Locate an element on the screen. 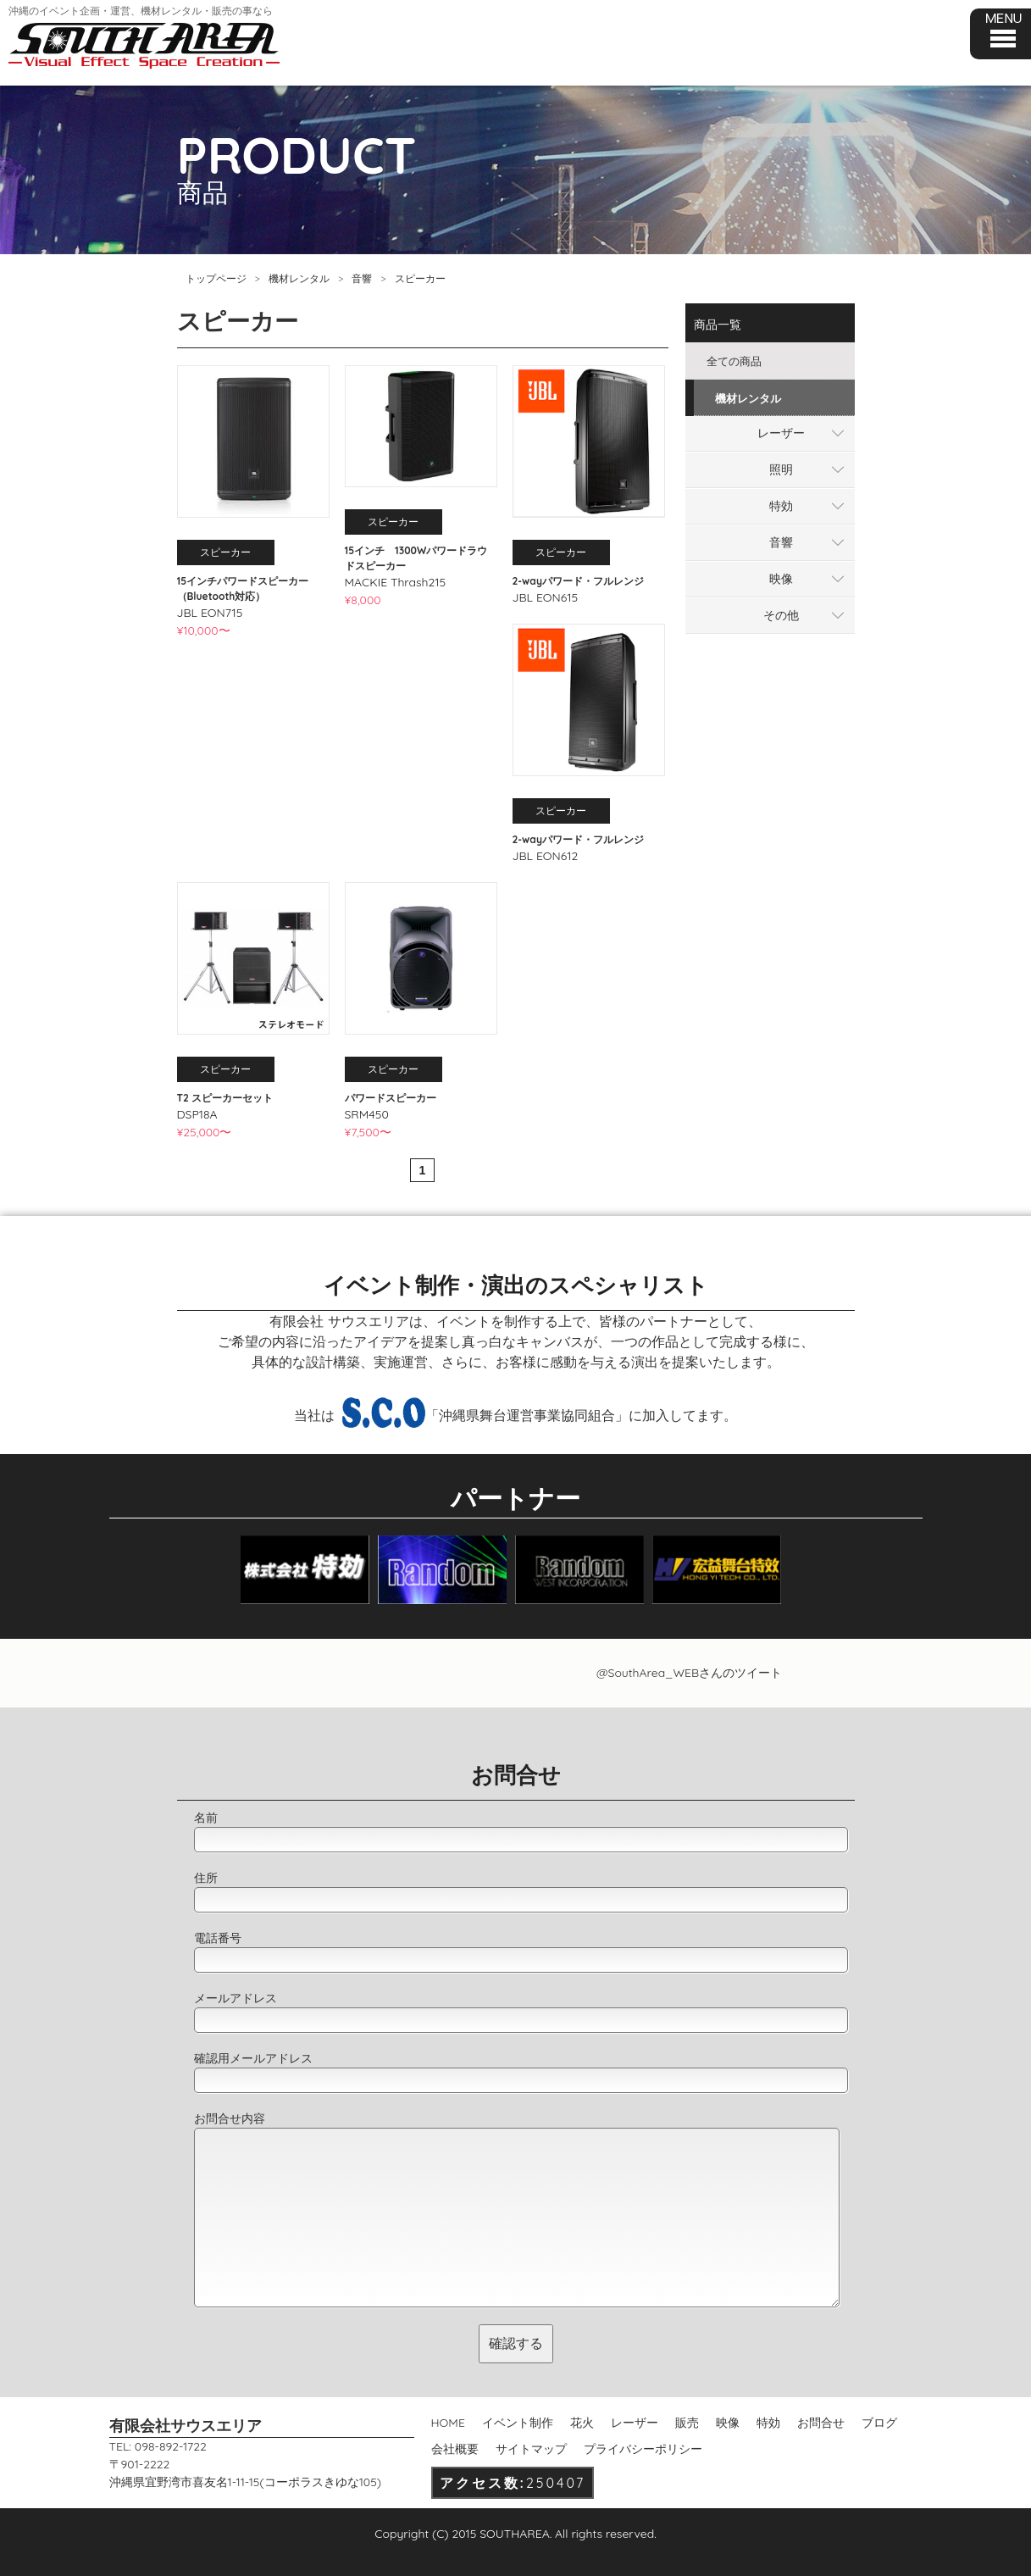  特効 is located at coordinates (781, 506).